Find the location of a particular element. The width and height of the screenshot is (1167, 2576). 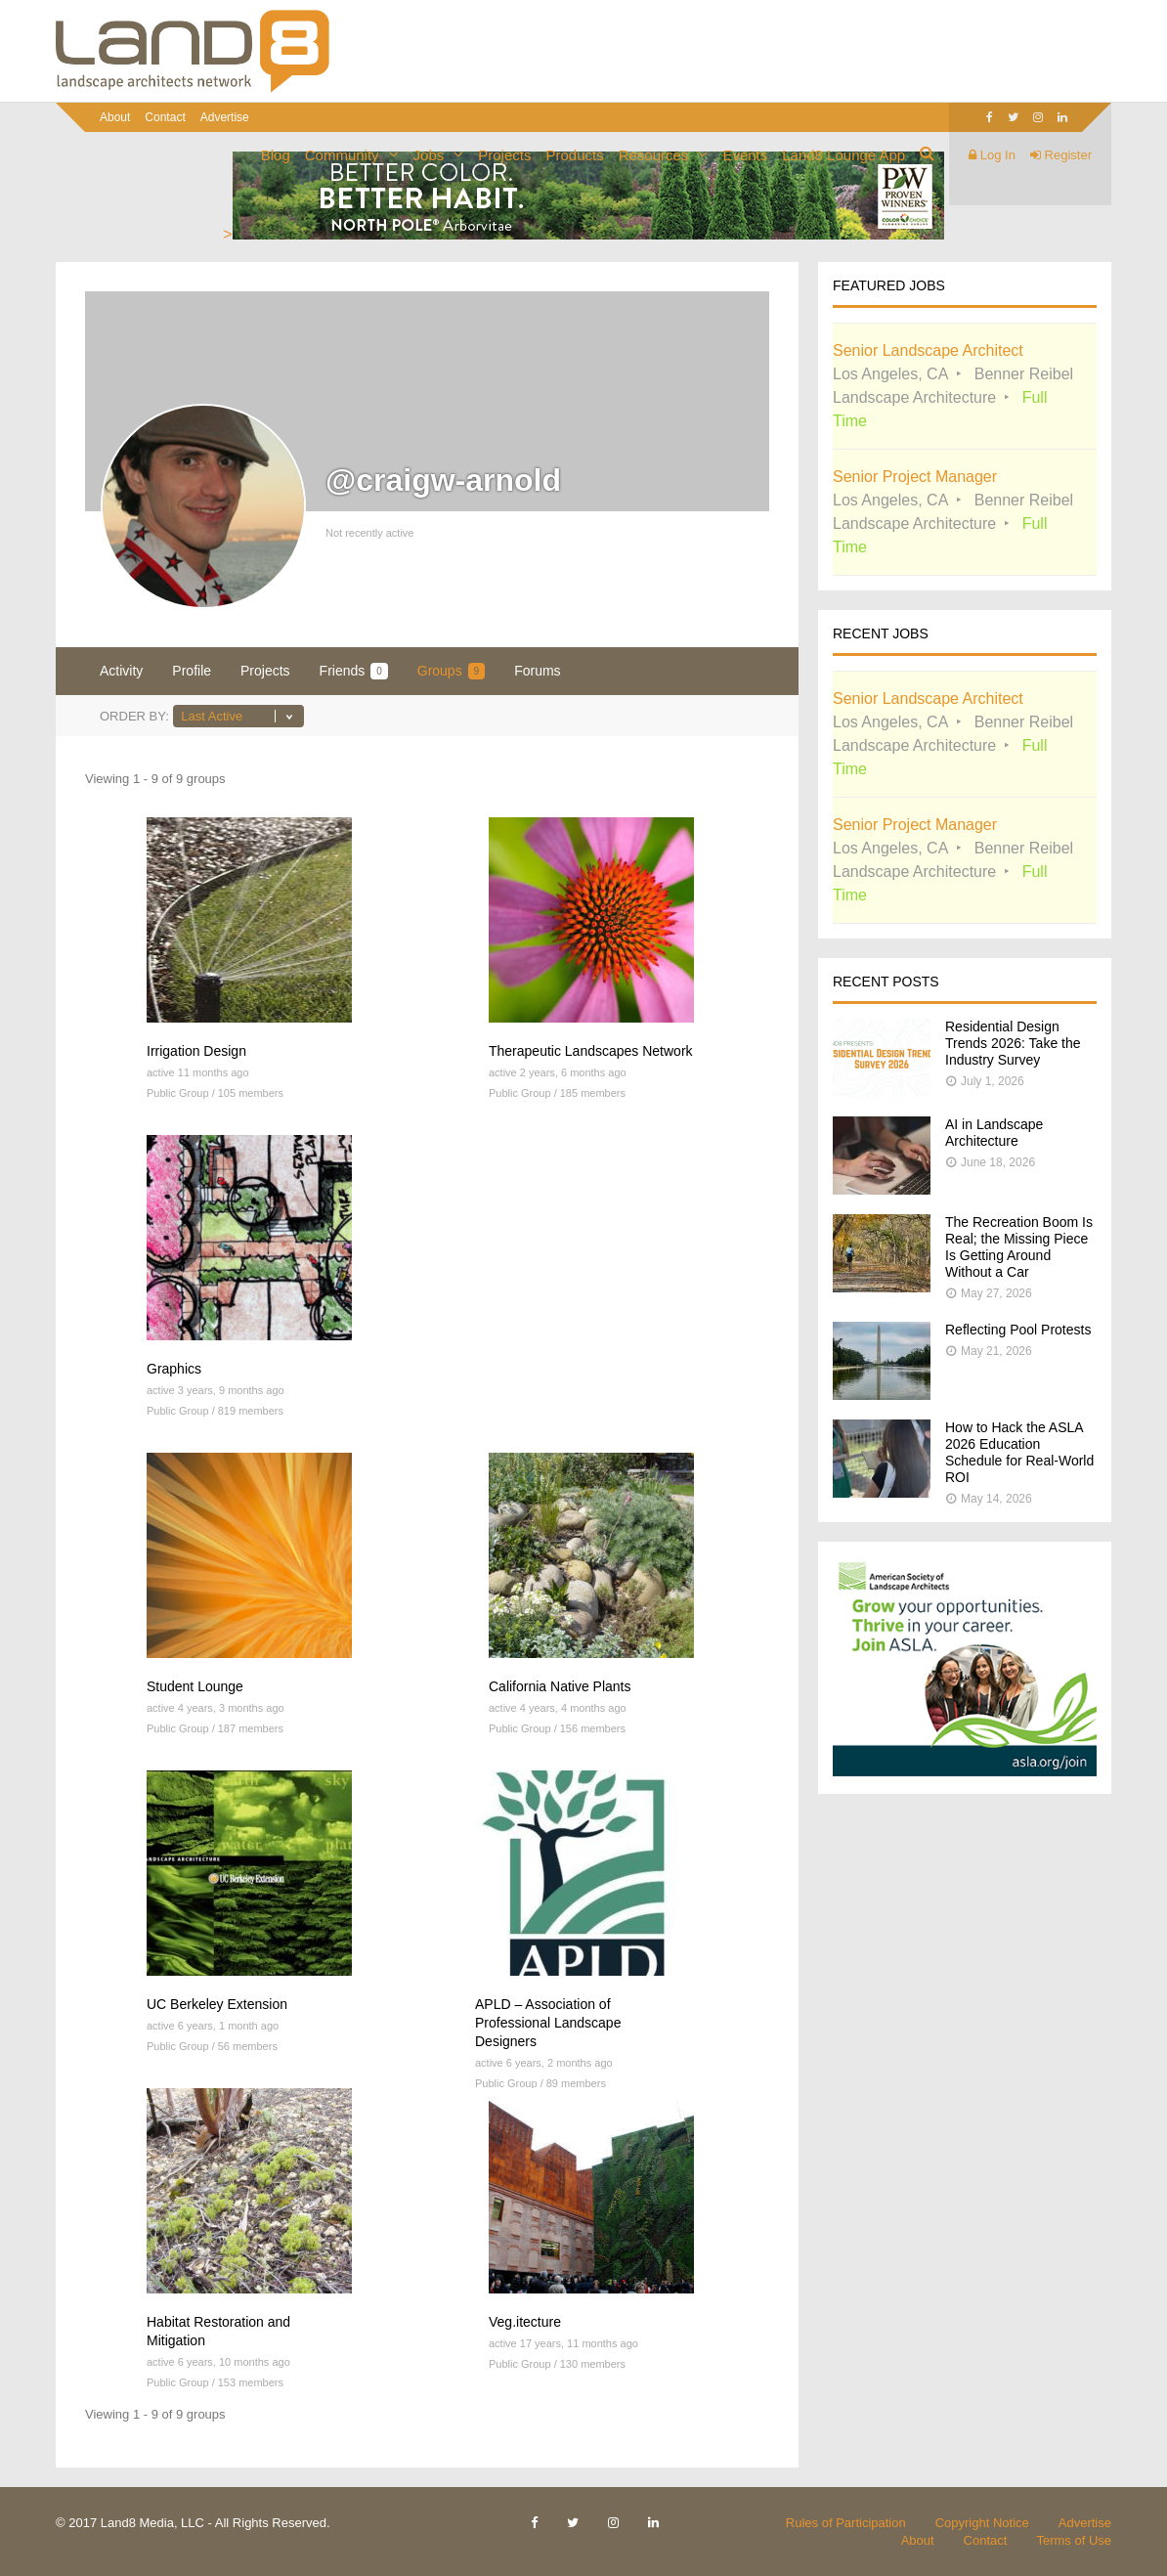

How to Hack the ASLA 2026 Education Schedule for Real-World ROI is located at coordinates (1019, 1452).